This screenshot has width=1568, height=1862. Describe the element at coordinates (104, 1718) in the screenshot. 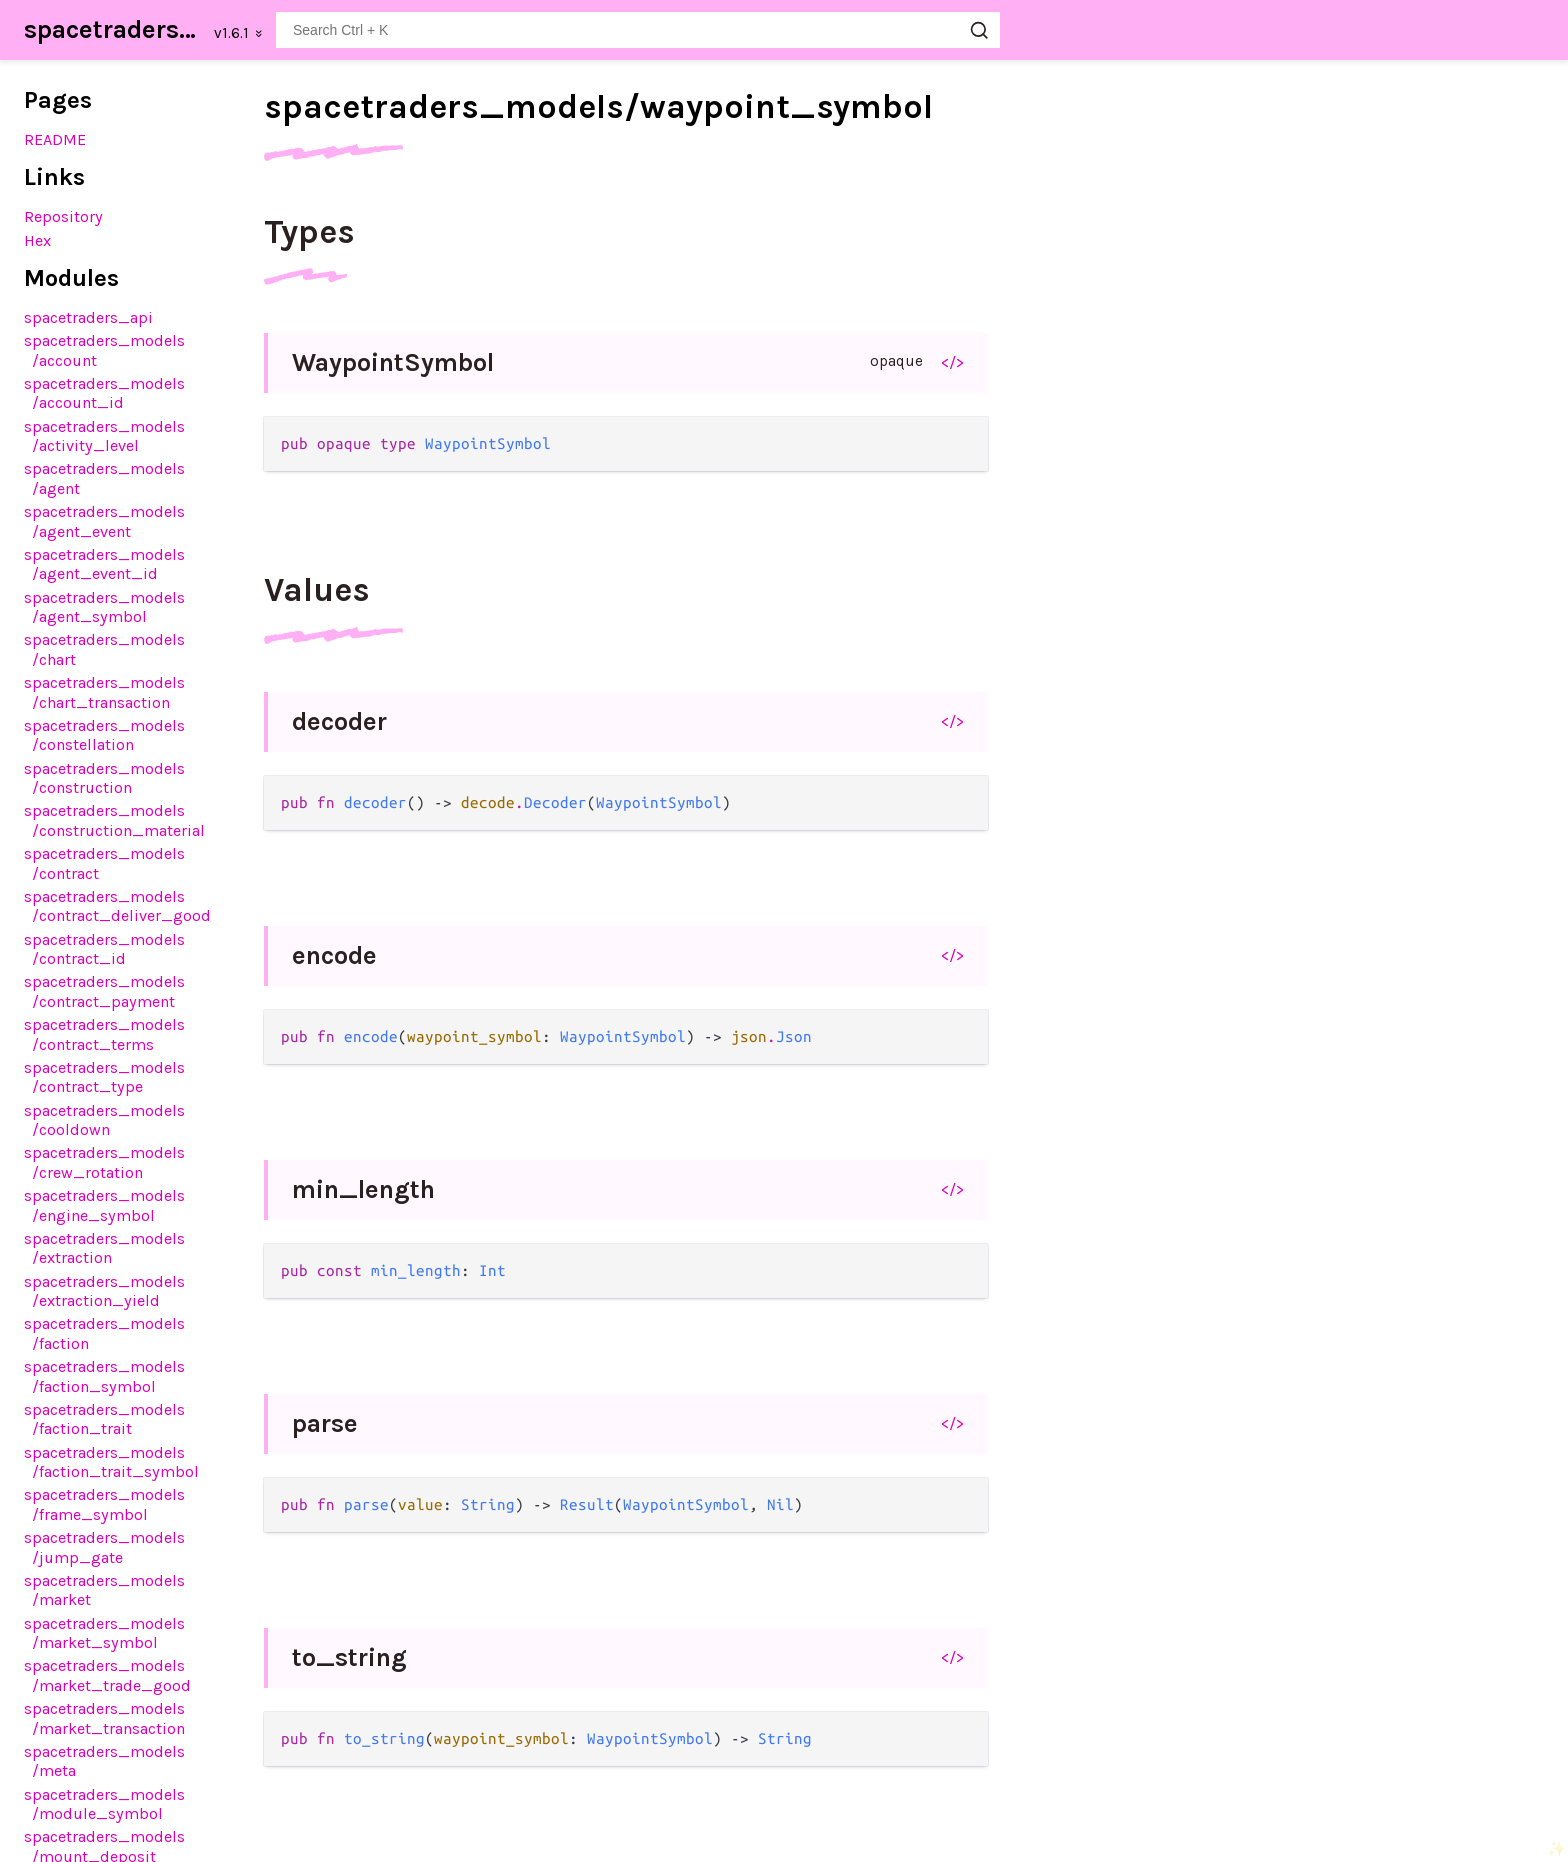

I see `spacetraders_models/market_transaction` at that location.